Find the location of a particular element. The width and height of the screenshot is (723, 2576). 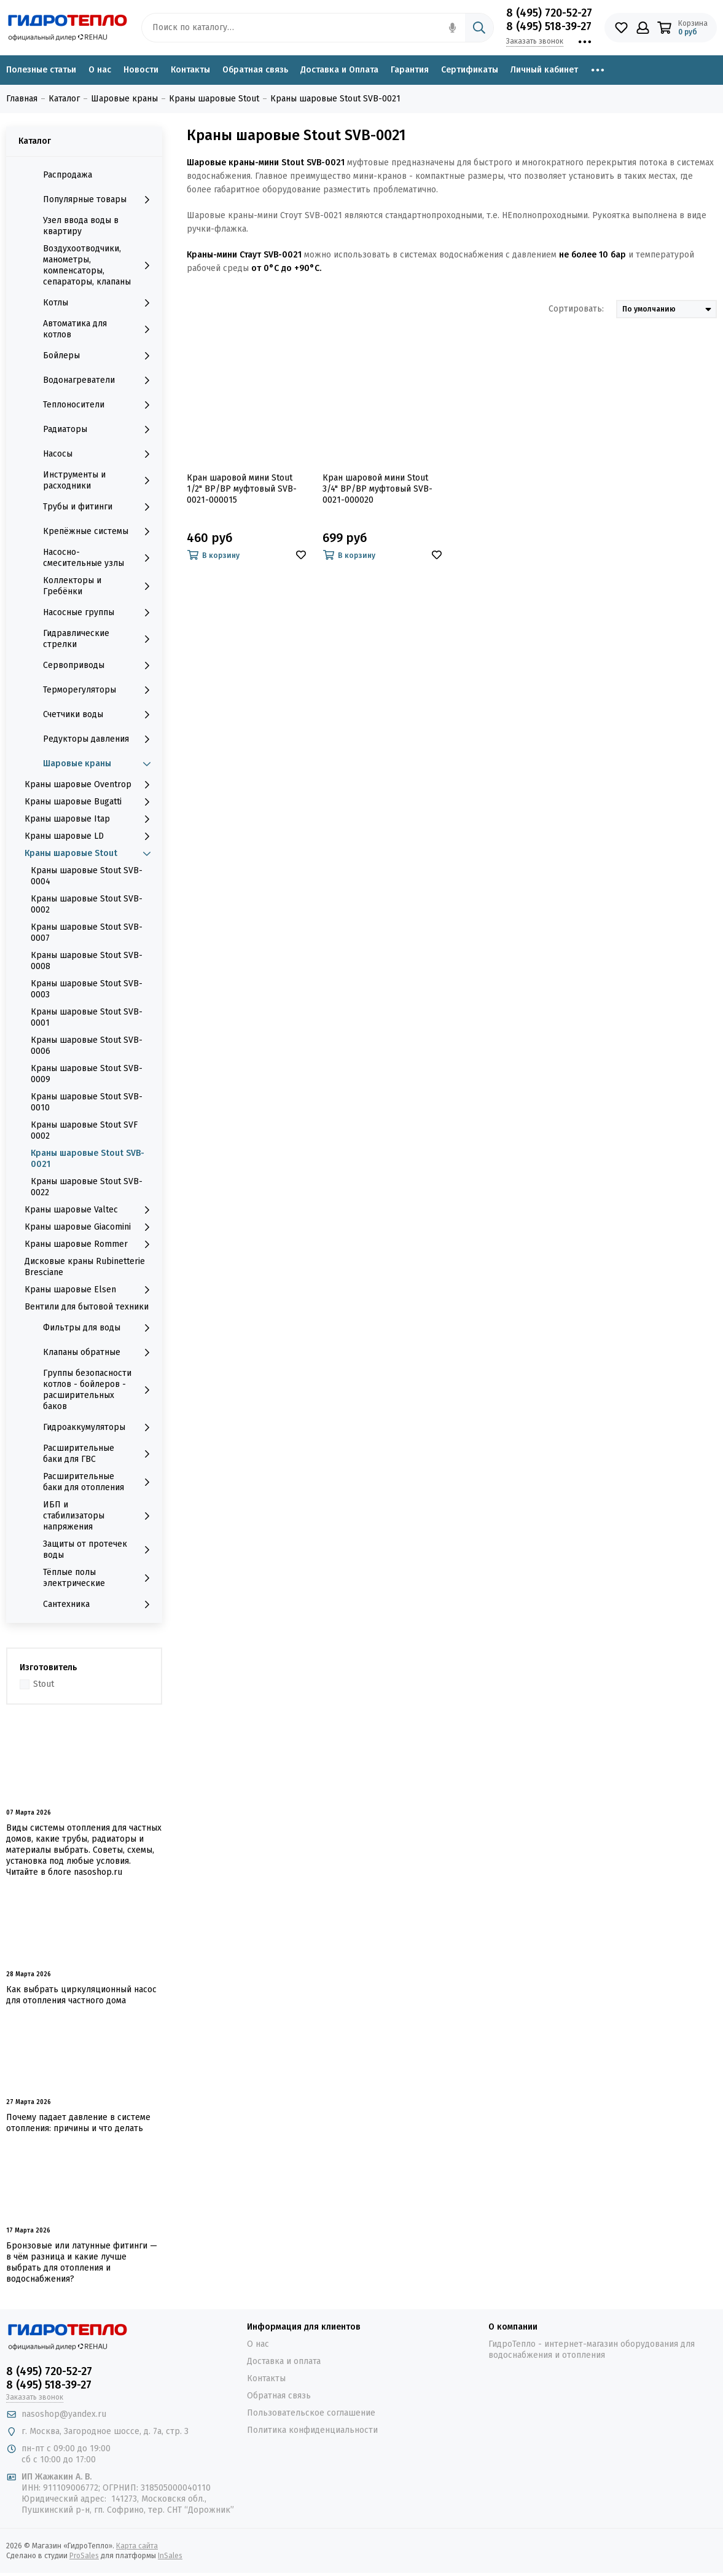

8 (495) 518-39-27 is located at coordinates (549, 26).